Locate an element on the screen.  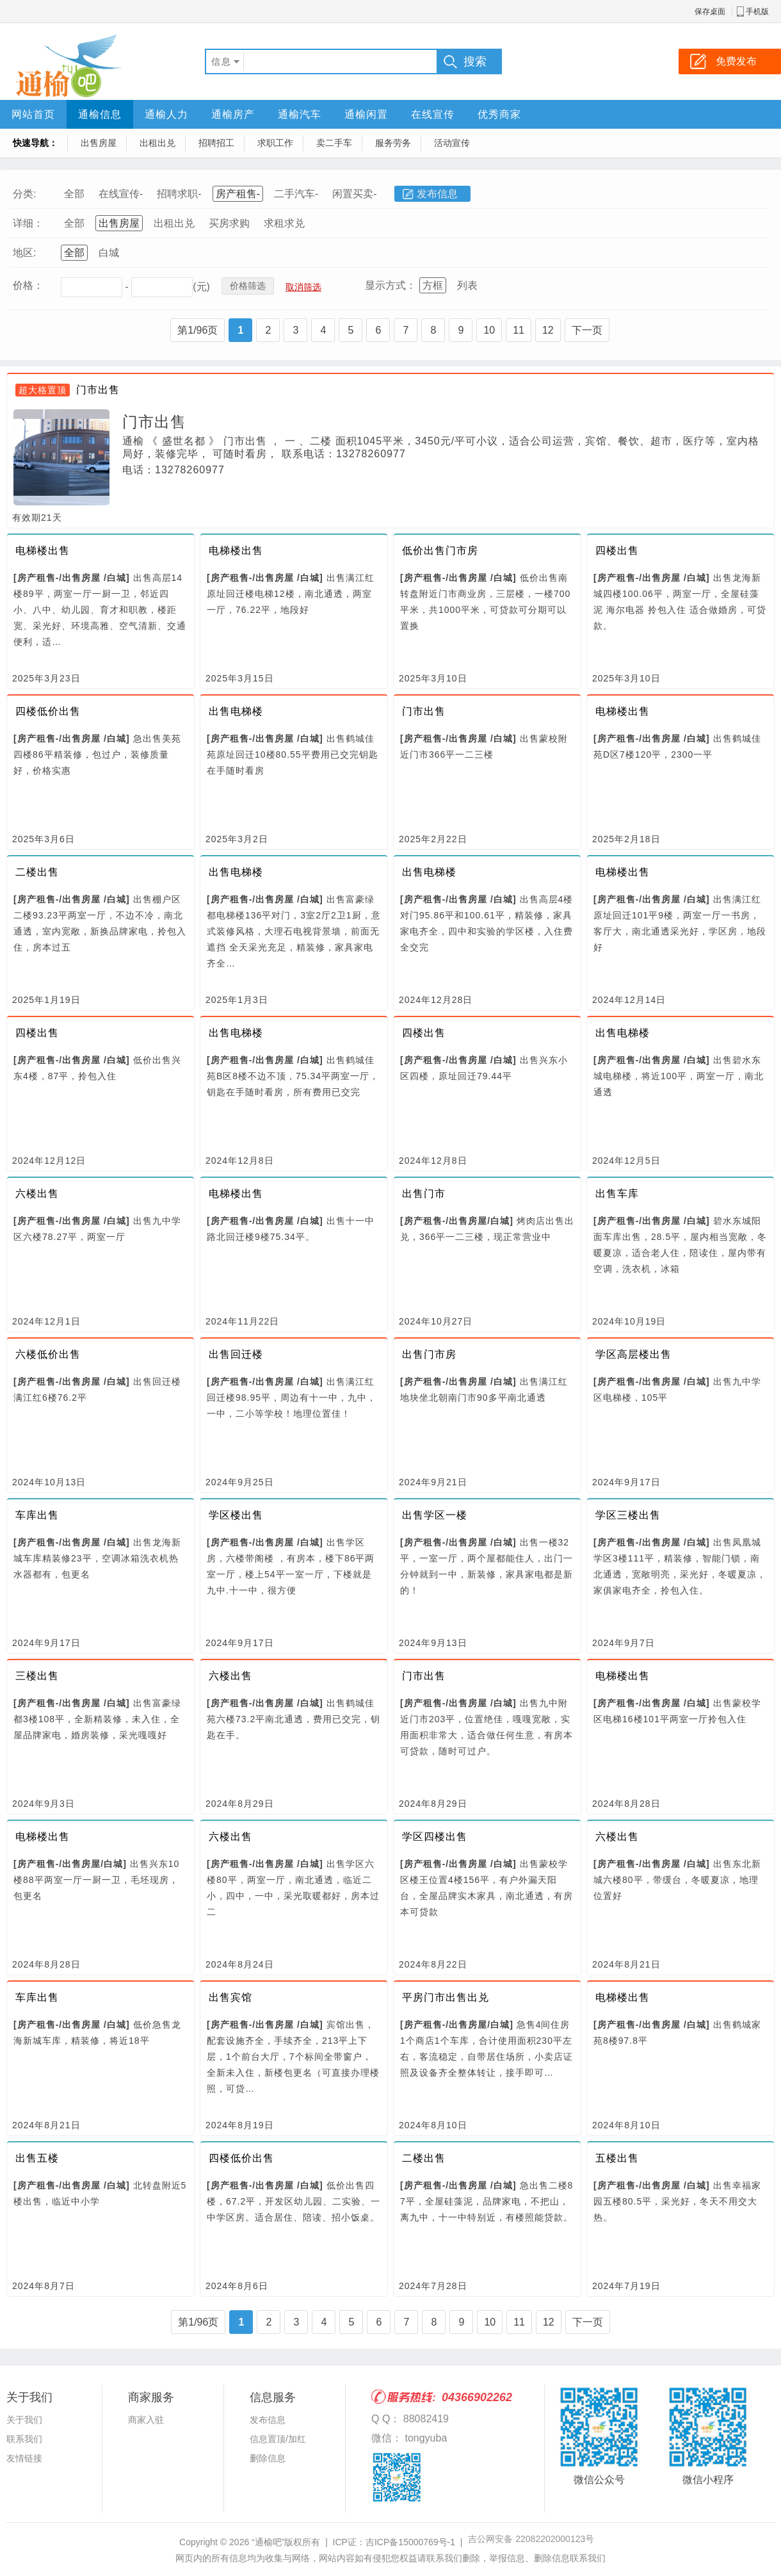
电梯楼出售 is located at coordinates (42, 550).